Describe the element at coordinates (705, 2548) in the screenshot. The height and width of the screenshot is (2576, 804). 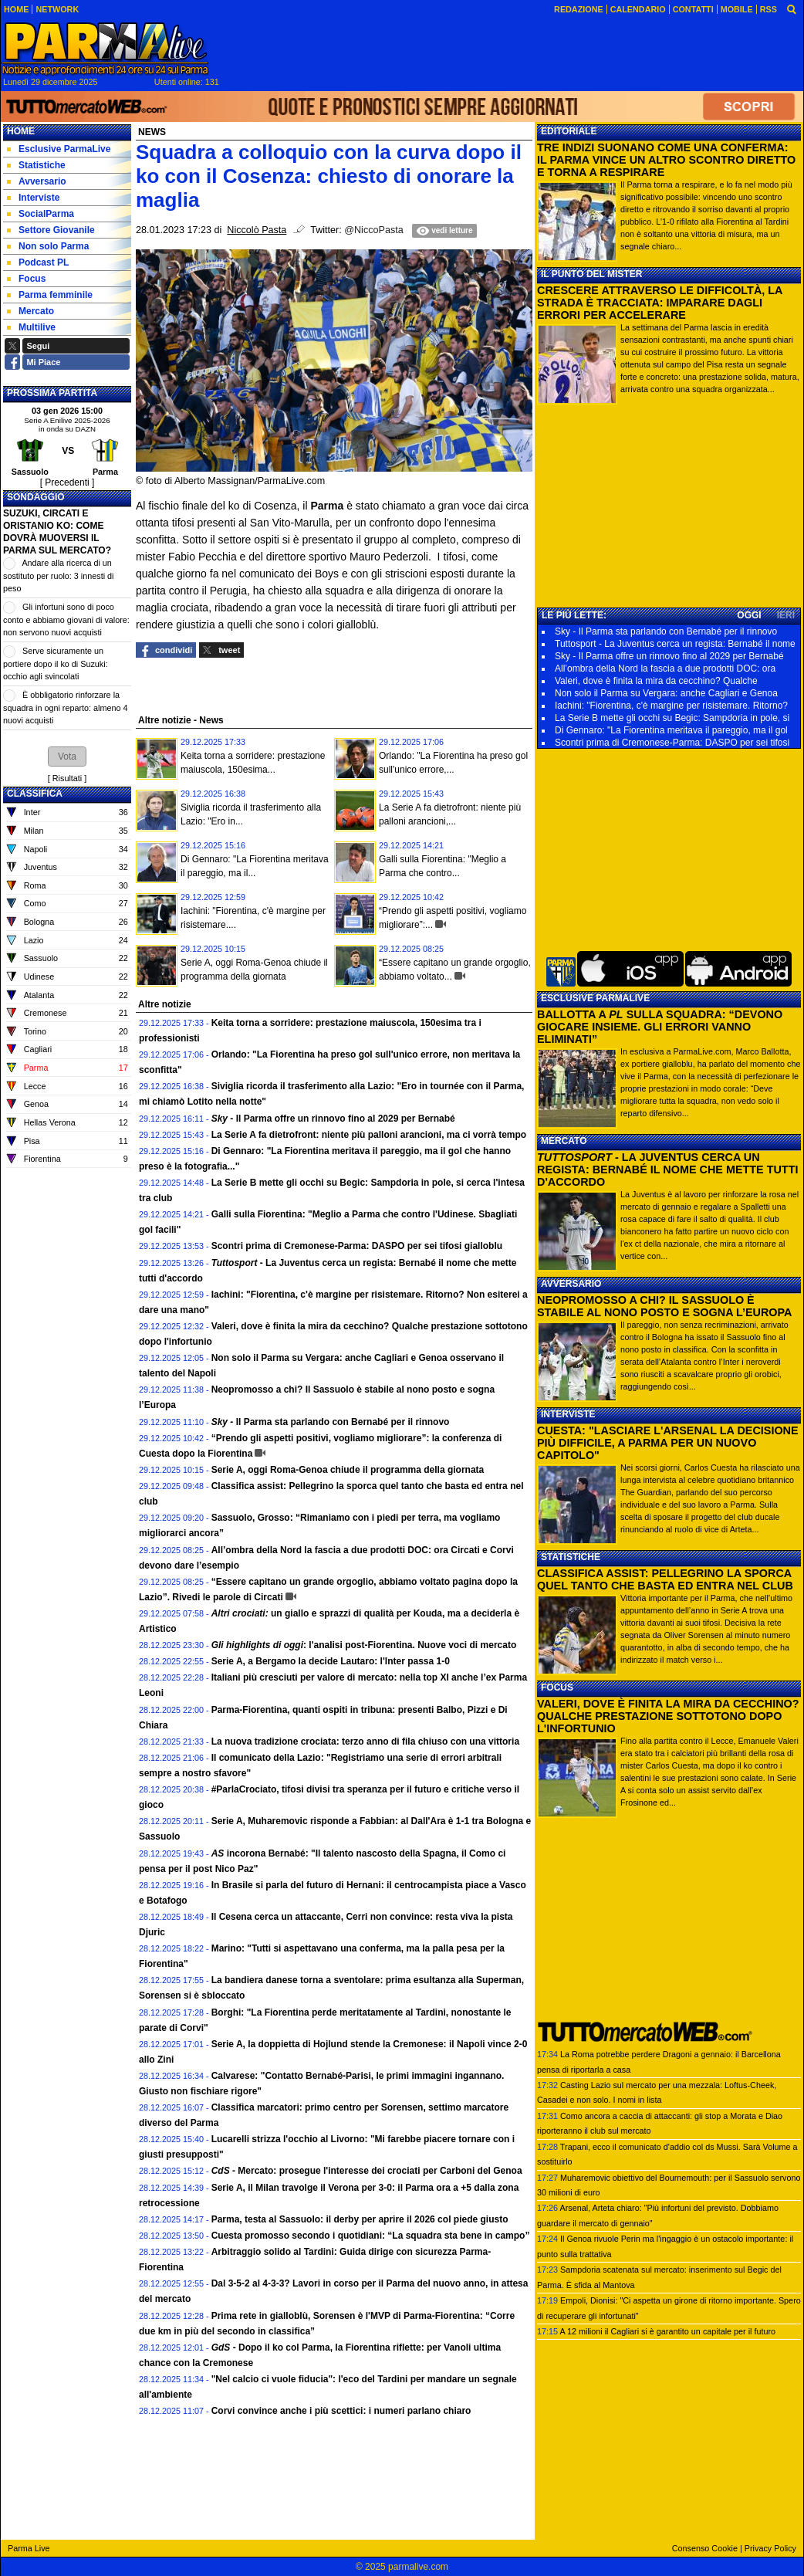
I see `Consenso Cookie` at that location.